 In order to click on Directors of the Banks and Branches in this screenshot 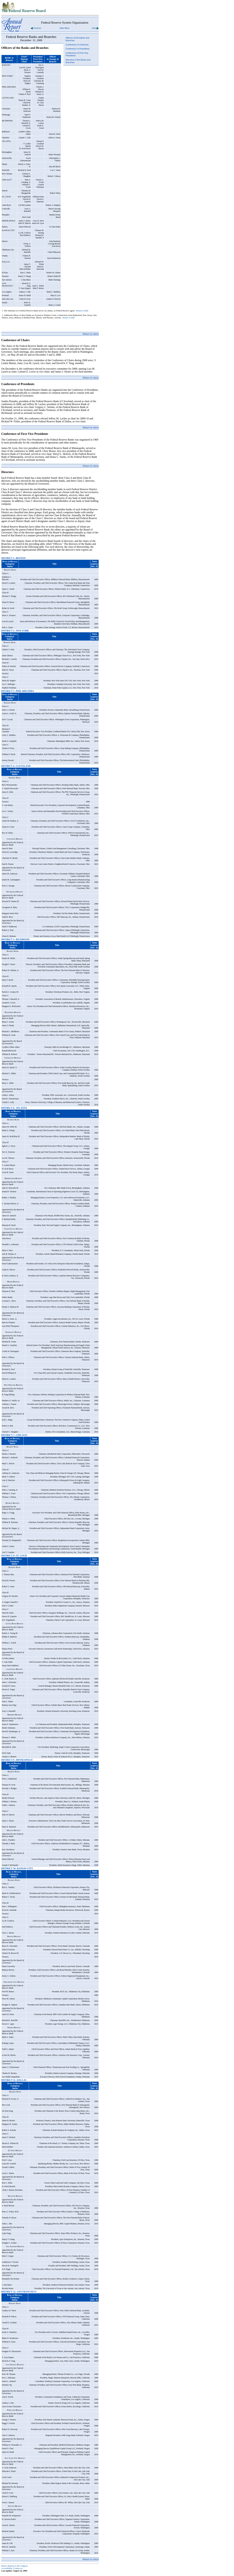, I will do `click(78, 61)`.